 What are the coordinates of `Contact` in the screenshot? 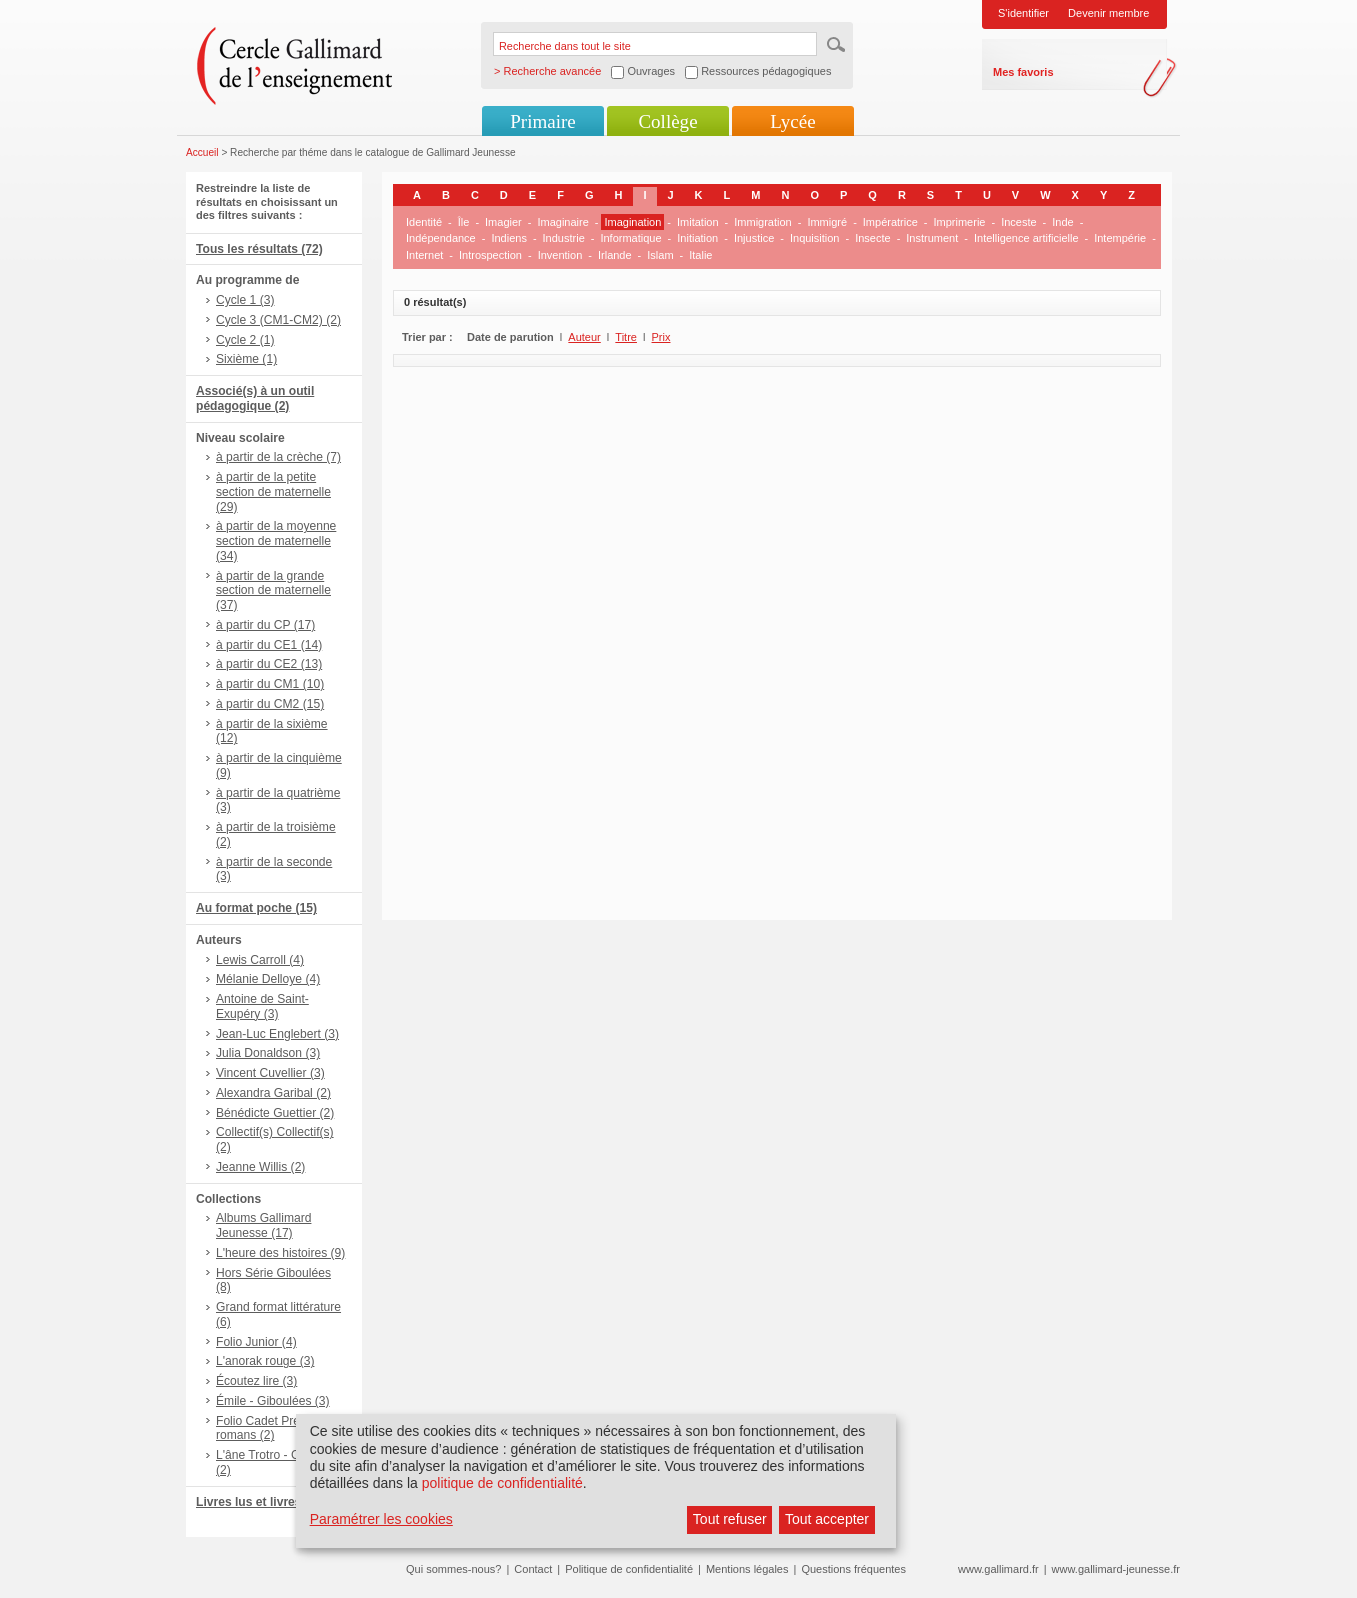 It's located at (533, 1569).